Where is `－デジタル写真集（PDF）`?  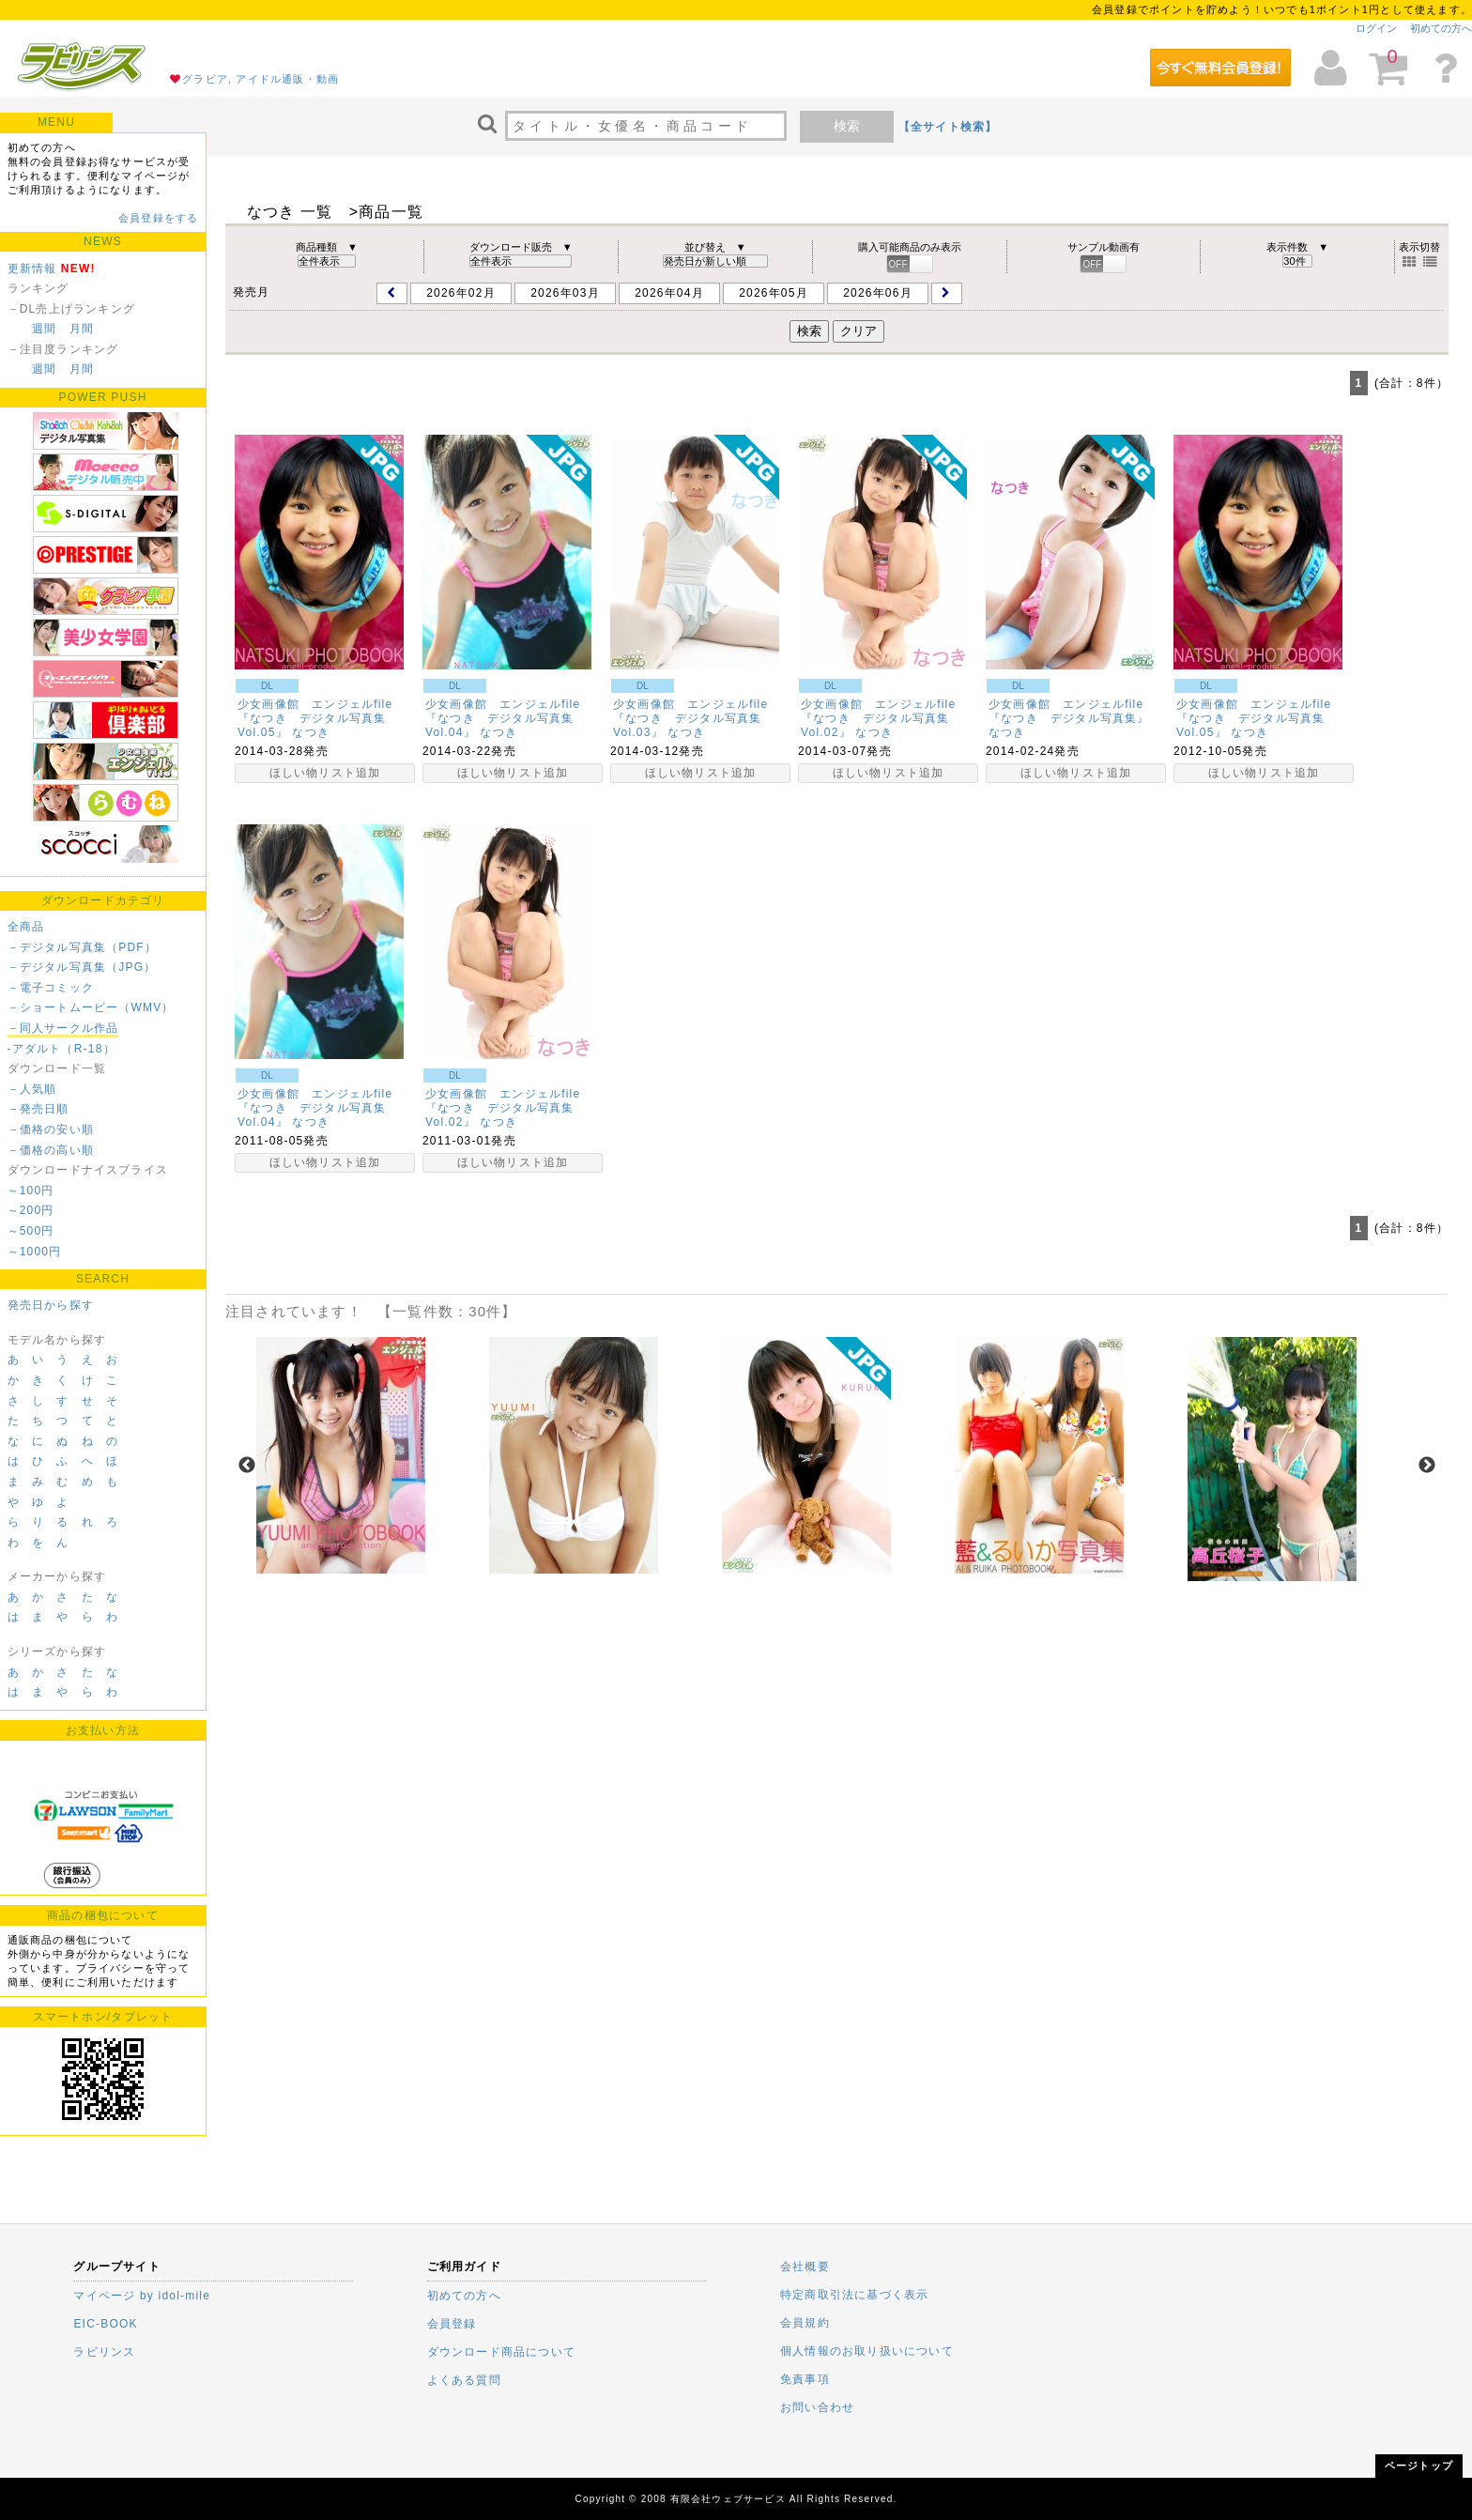 －デジタル写真集（PDF） is located at coordinates (83, 947).